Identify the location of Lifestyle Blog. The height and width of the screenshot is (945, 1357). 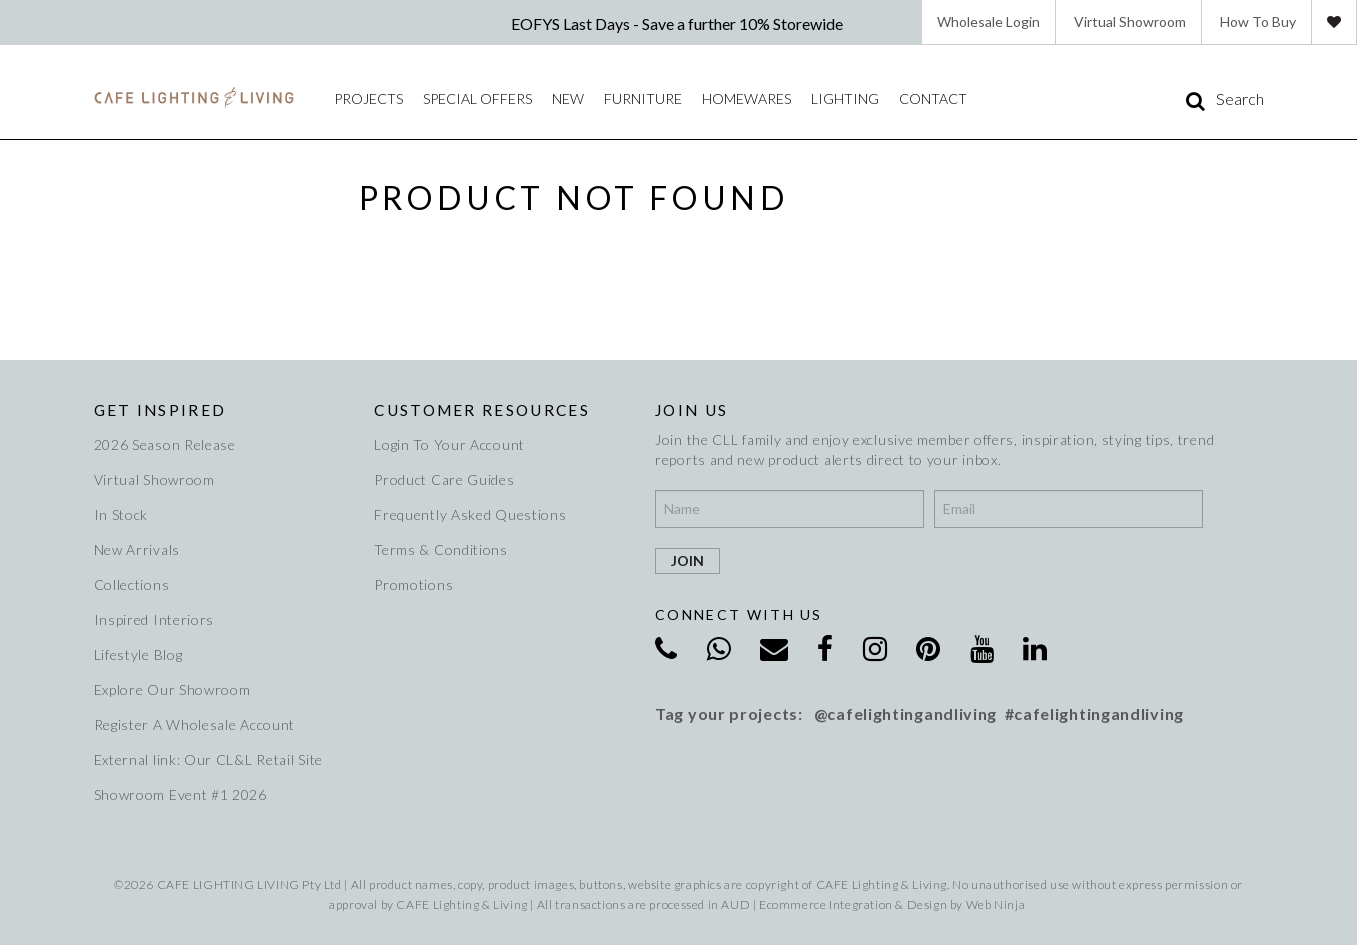
(138, 654).